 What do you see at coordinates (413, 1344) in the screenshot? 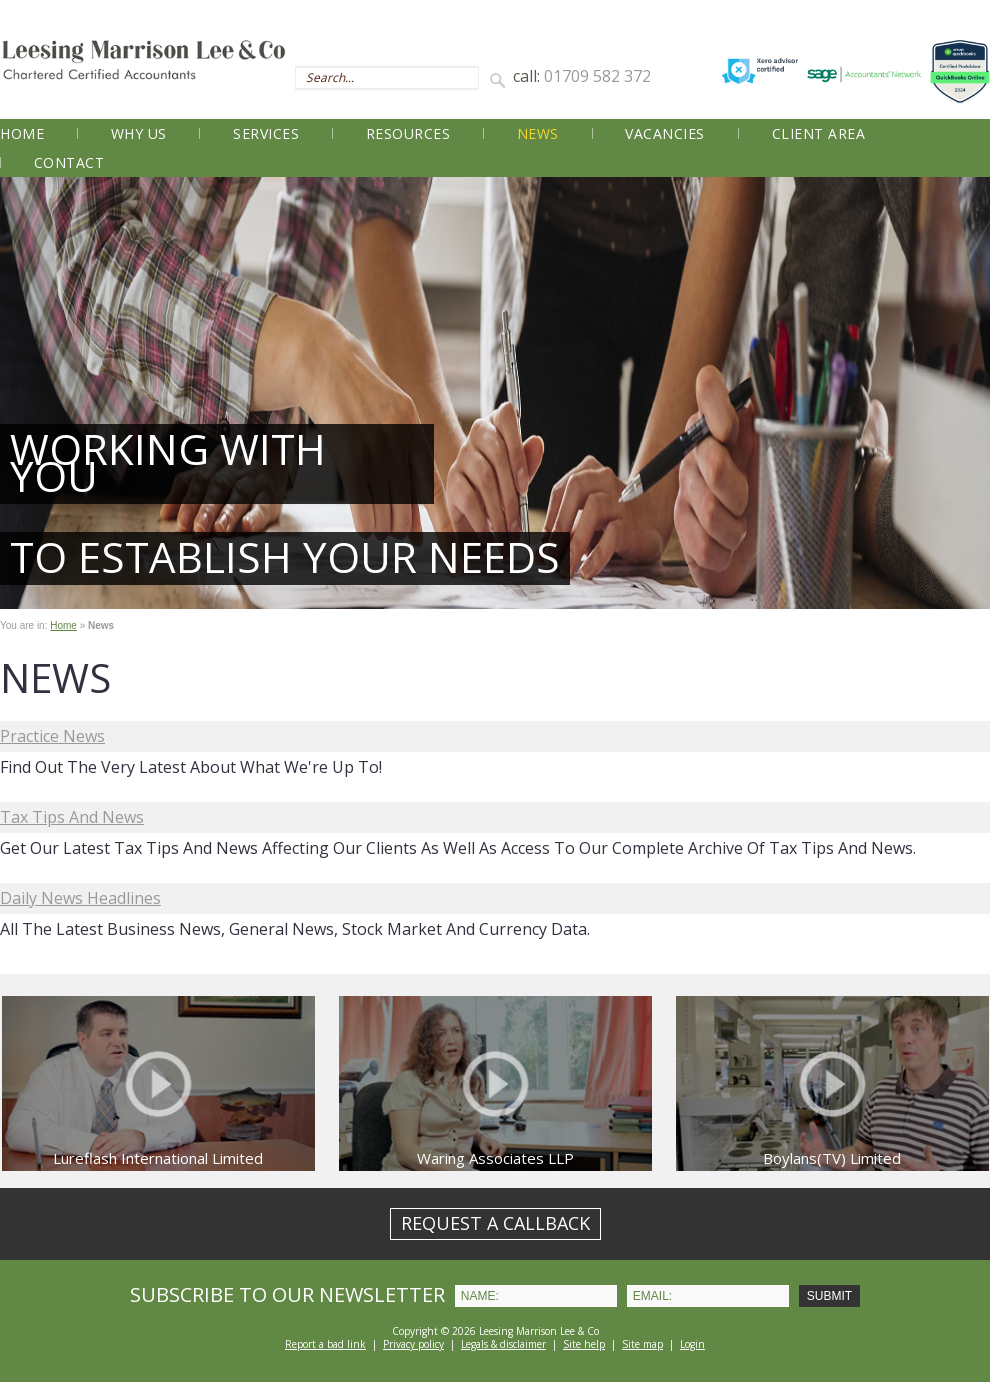
I see `Privacy policy` at bounding box center [413, 1344].